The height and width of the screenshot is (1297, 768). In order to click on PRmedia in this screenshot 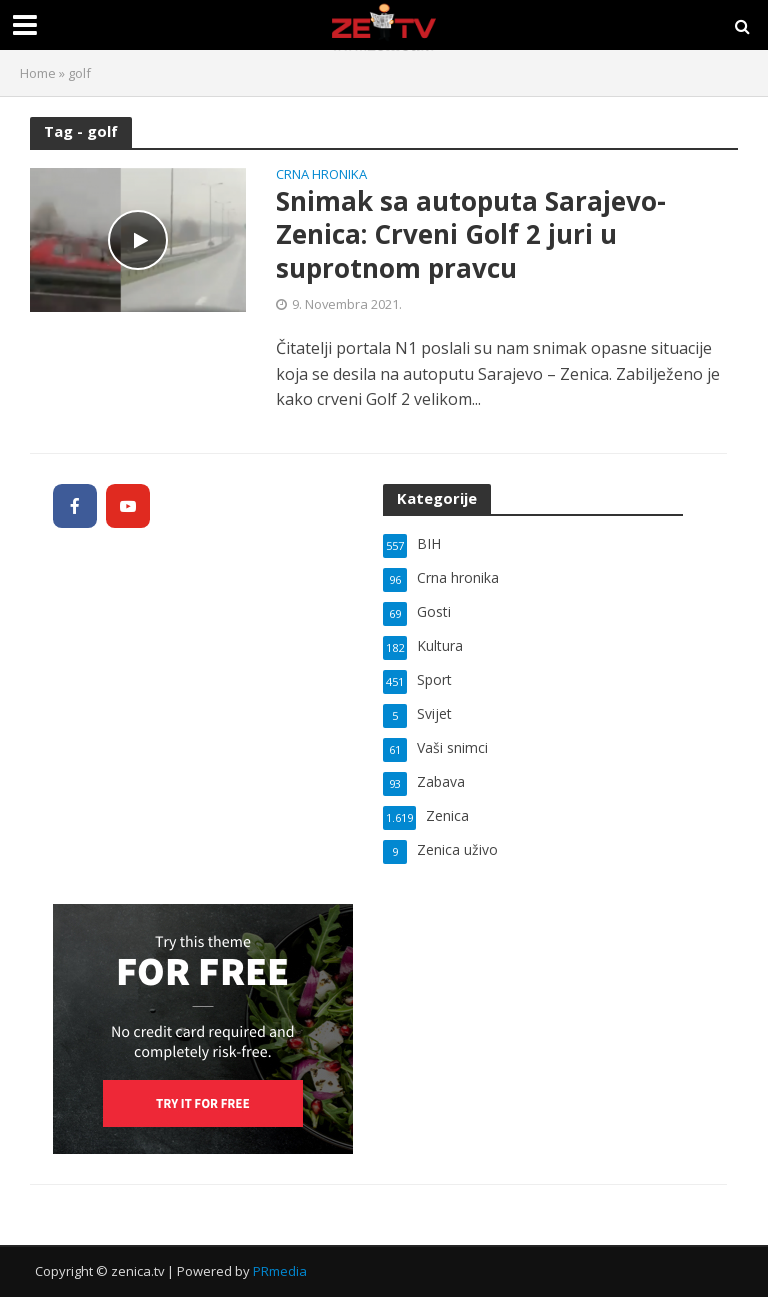, I will do `click(280, 1271)`.